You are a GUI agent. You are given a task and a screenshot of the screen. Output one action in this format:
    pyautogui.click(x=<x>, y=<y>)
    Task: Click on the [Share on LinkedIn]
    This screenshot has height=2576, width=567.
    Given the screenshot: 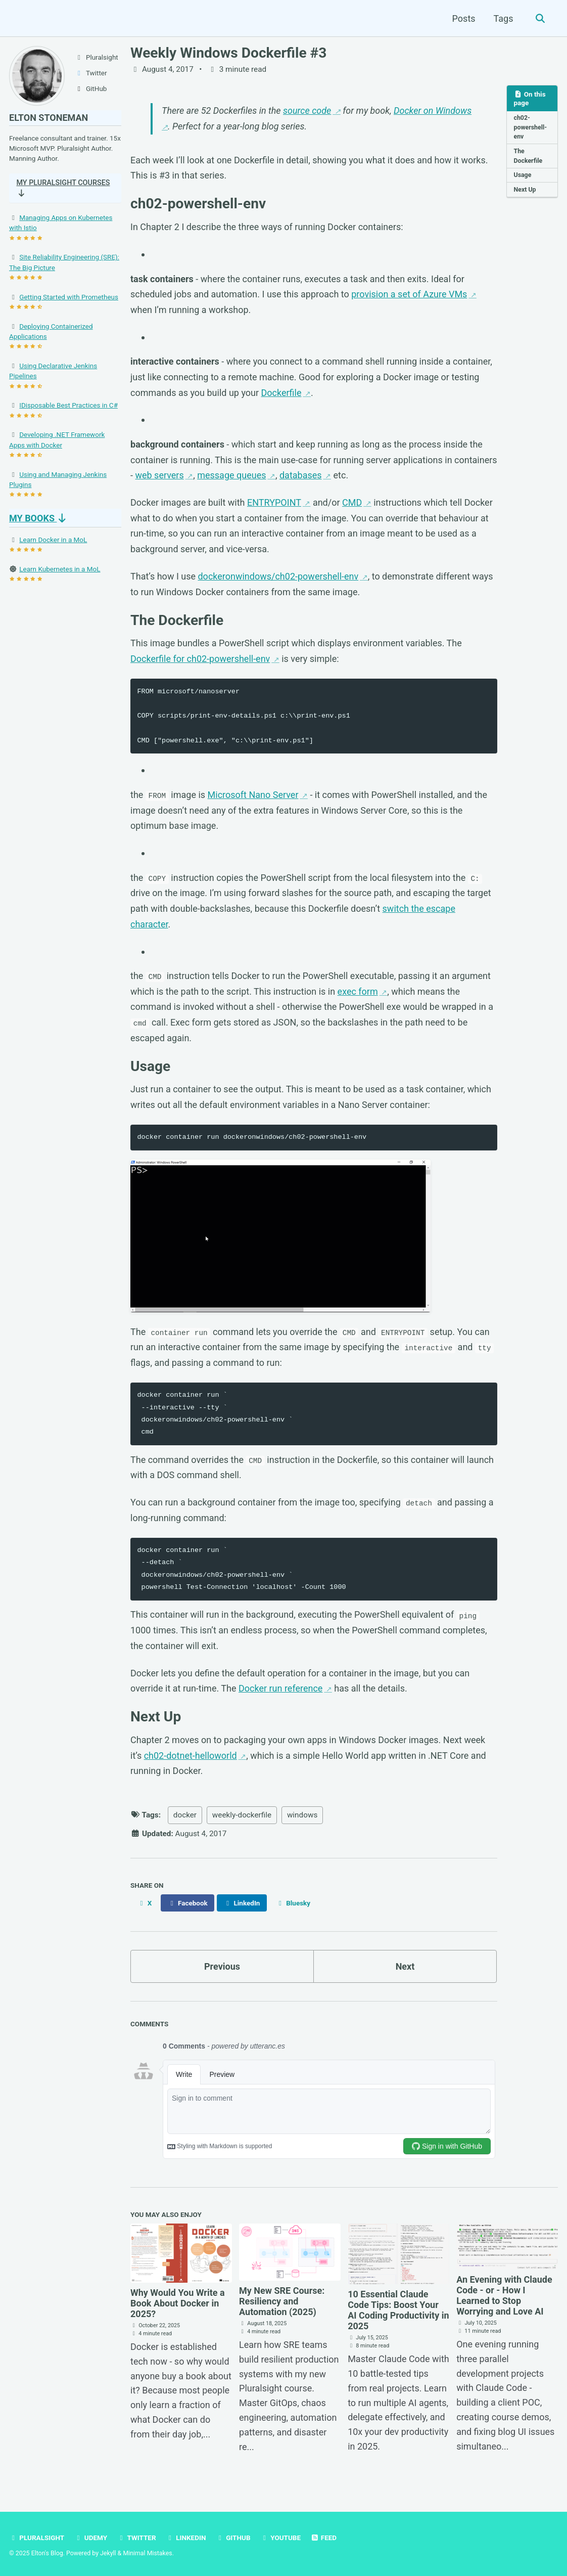 What is the action you would take?
    pyautogui.click(x=242, y=1903)
    